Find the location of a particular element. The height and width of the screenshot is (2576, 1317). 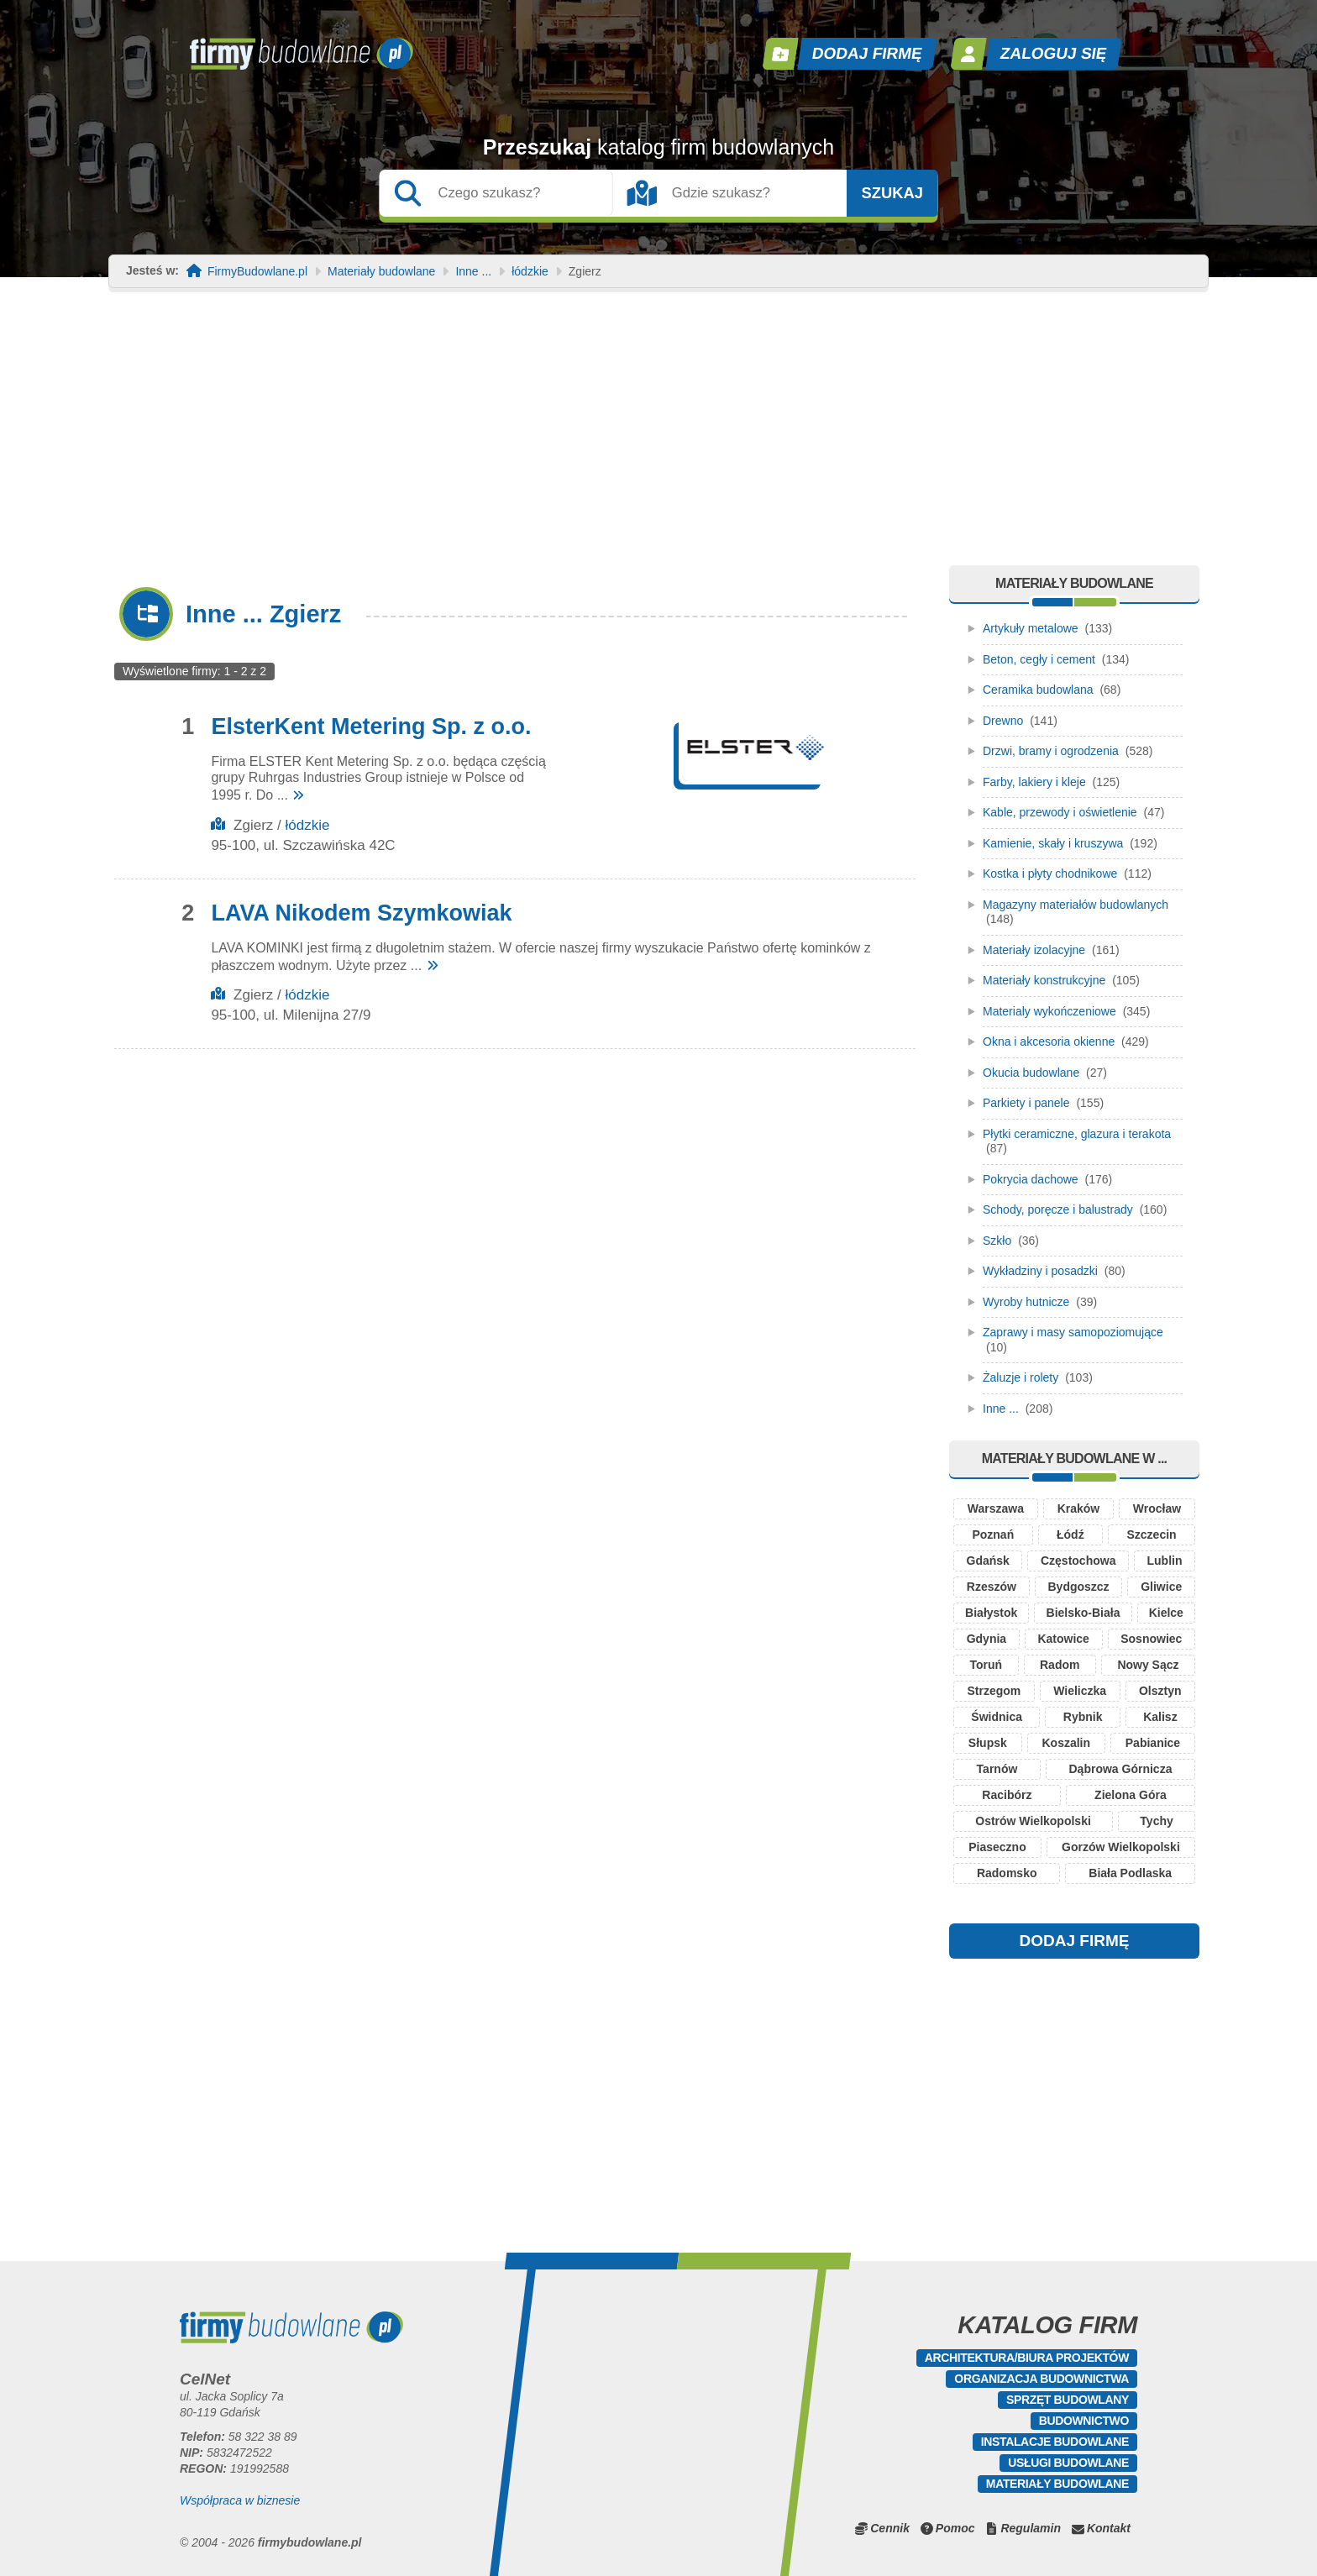

łódzkie is located at coordinates (530, 271).